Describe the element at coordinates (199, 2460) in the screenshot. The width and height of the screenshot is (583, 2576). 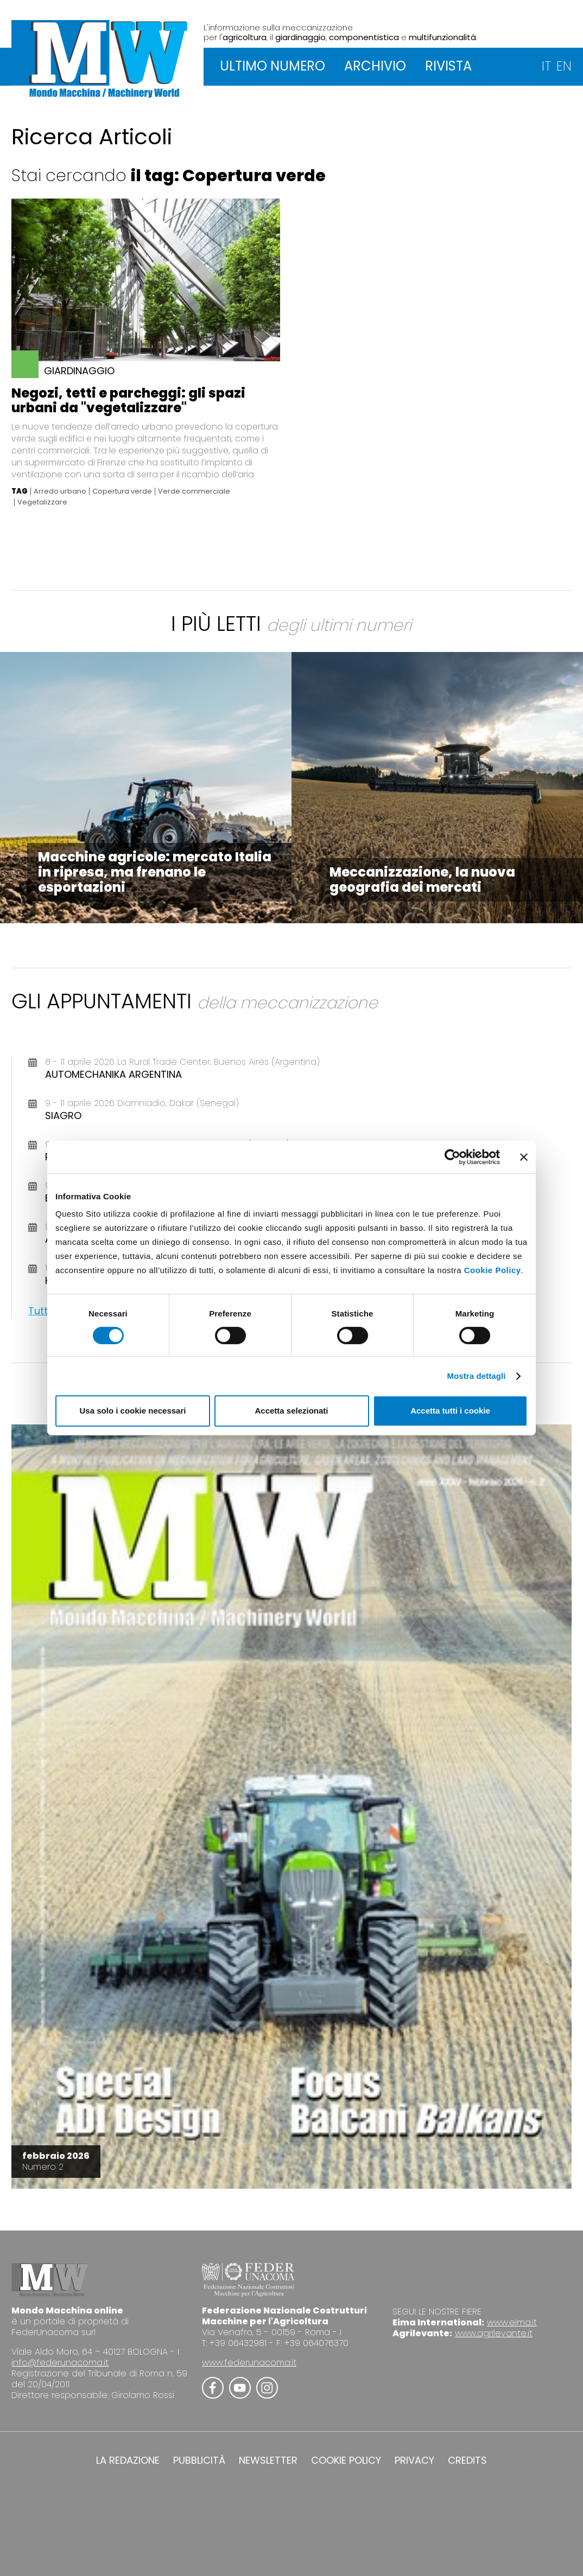
I see `PUBBLICITÀ` at that location.